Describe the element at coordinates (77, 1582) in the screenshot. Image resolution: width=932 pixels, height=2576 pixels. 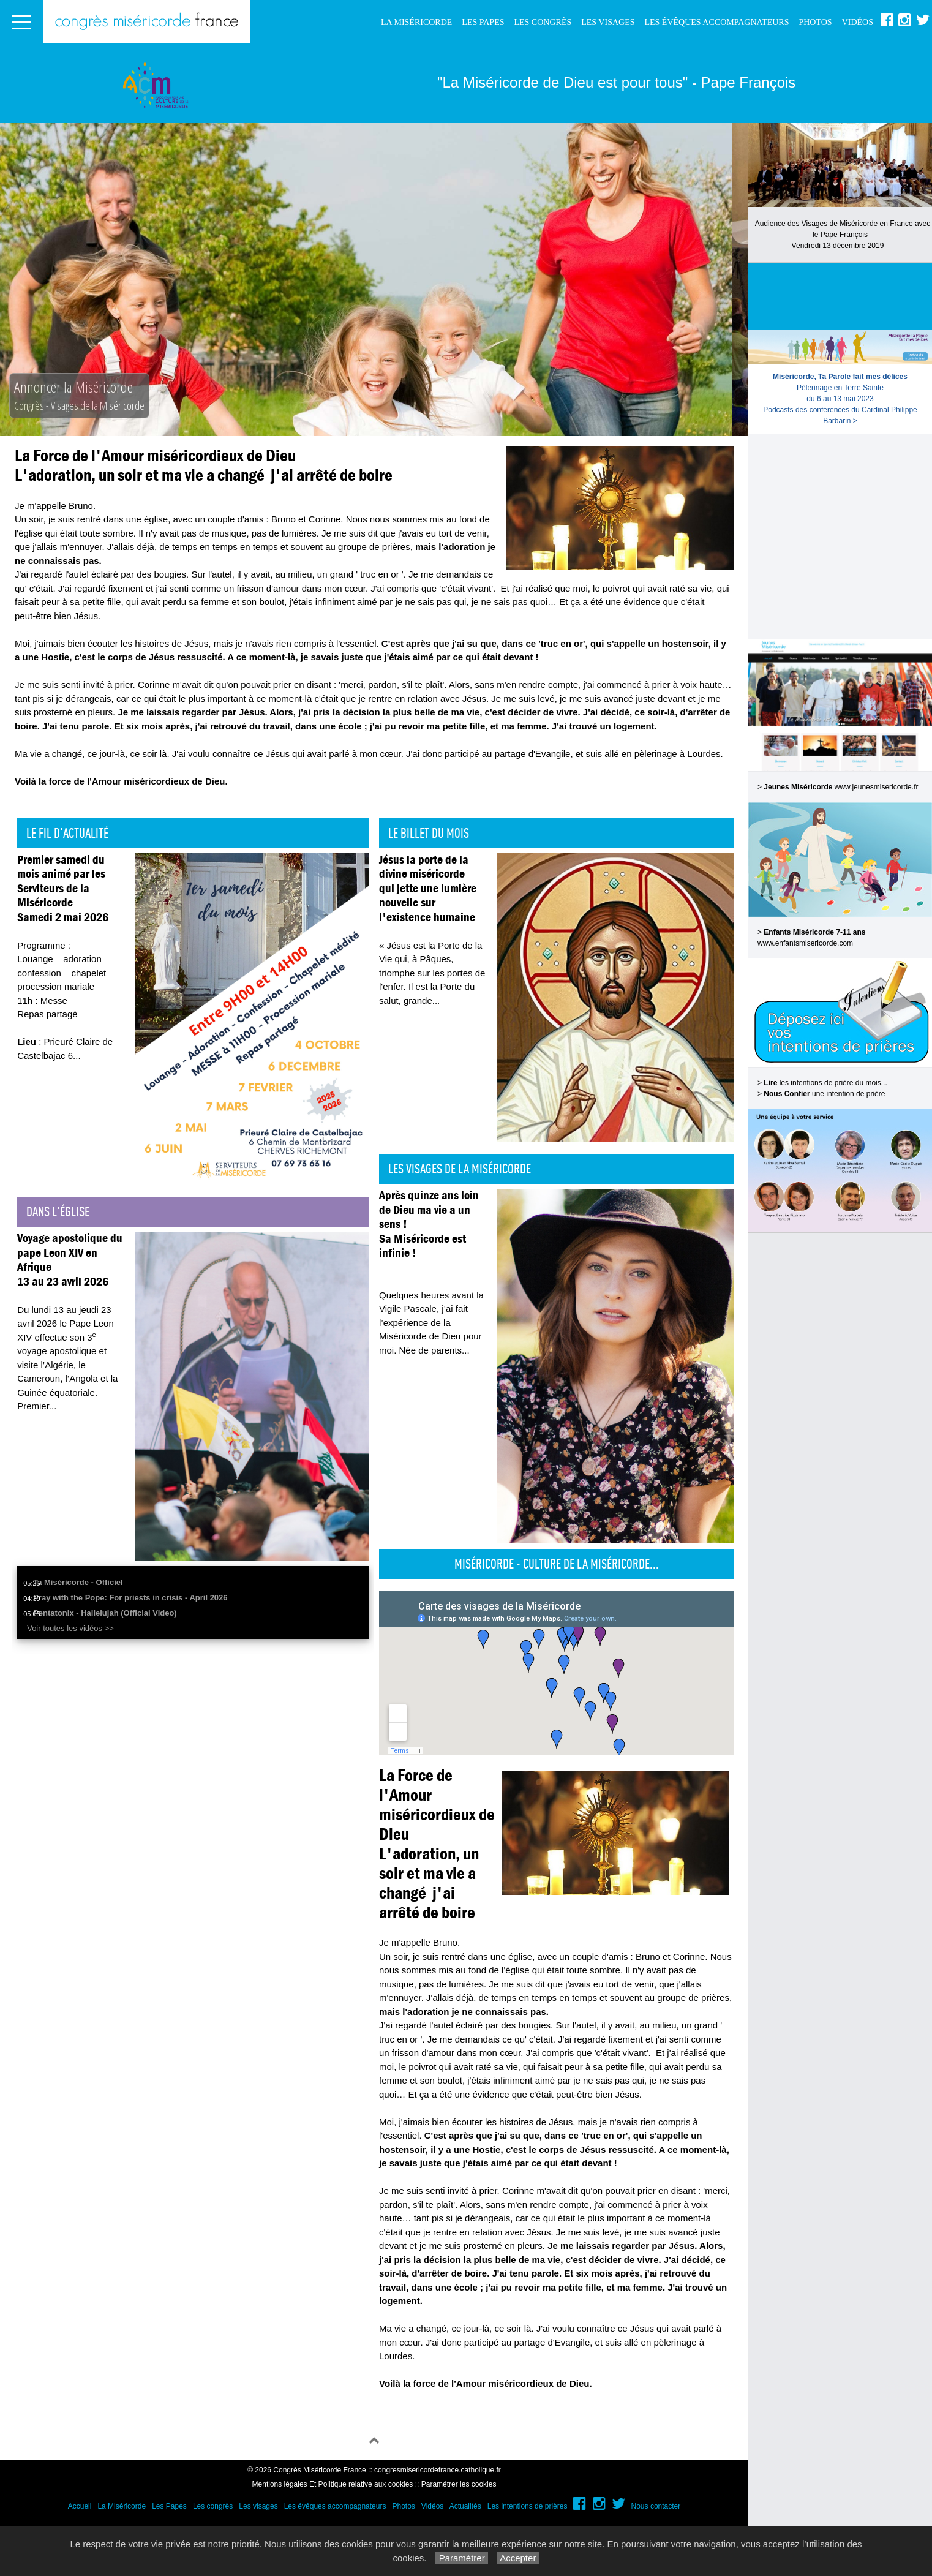
I see `Ta Miséricorde - Officiel` at that location.